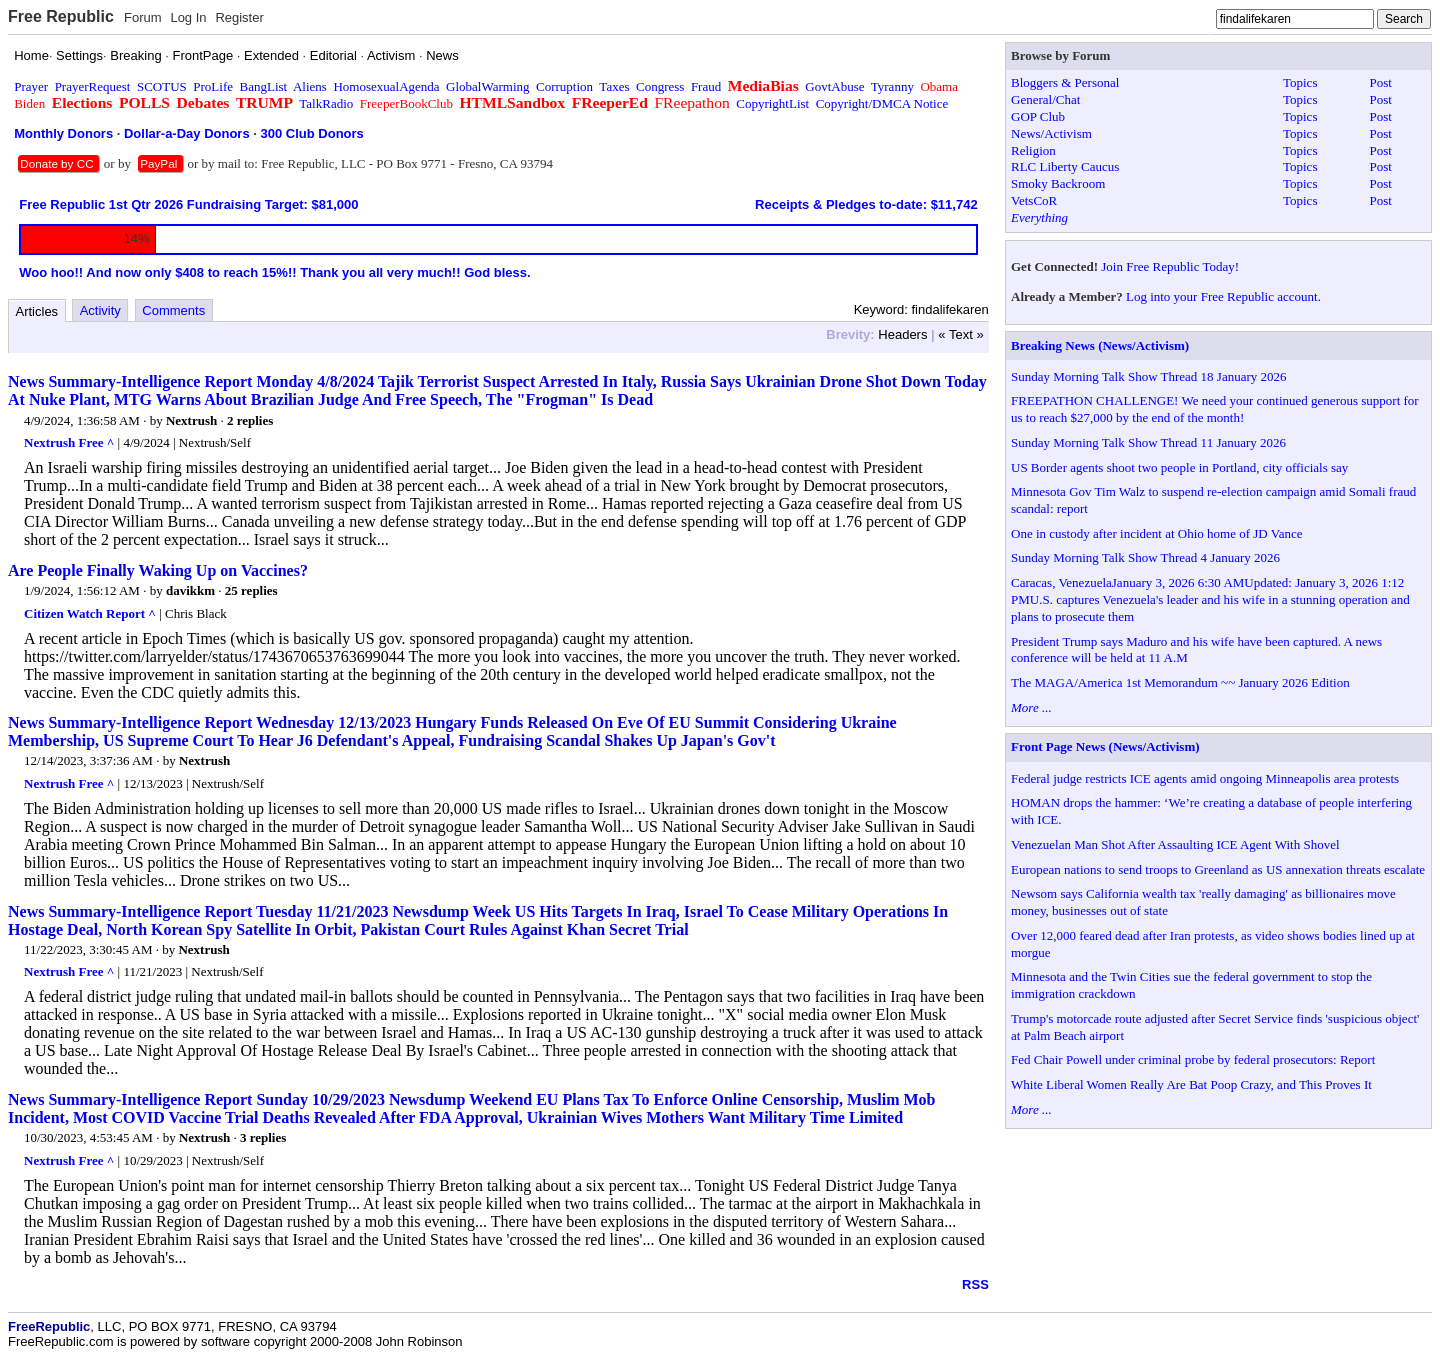  What do you see at coordinates (1215, 409) in the screenshot?
I see `FREEPATHON CHALLENGE! We need your continued generous support for us to reach $27,000 by the end of the month!` at bounding box center [1215, 409].